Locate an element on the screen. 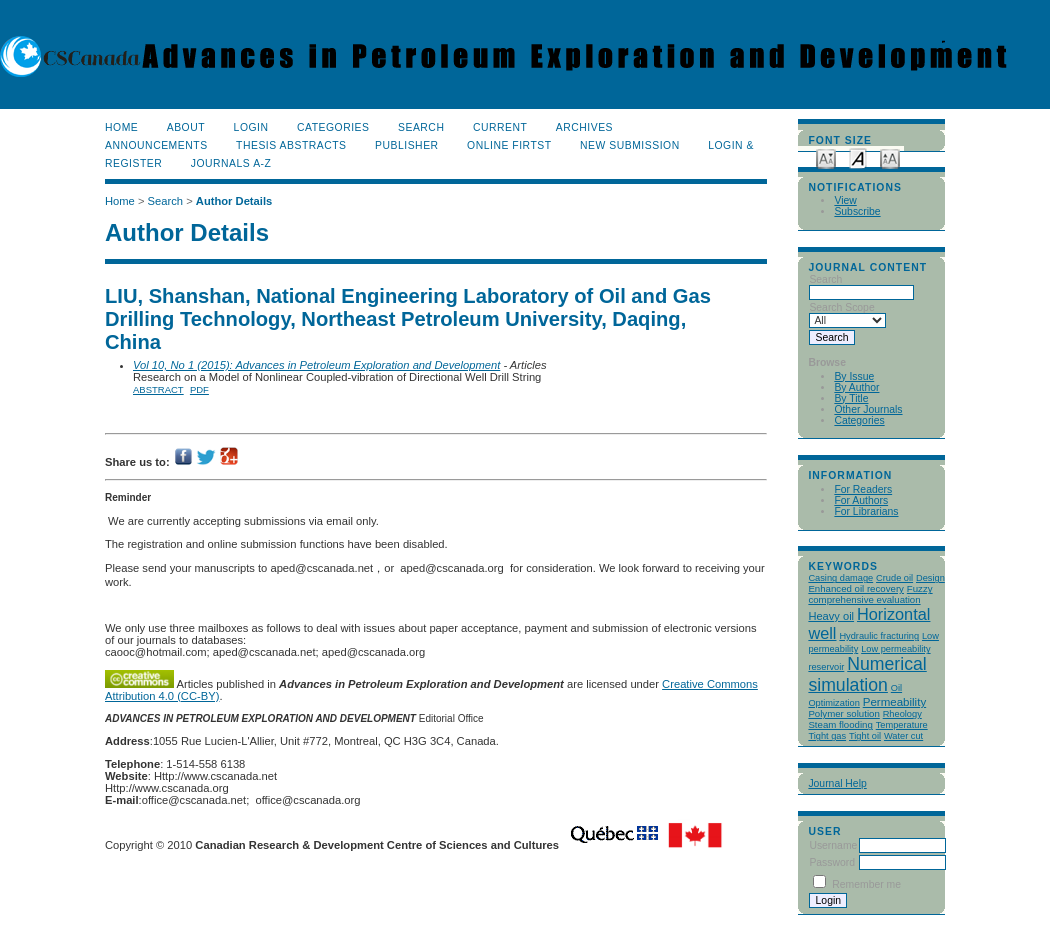 This screenshot has height=941, width=1050. For Librarians is located at coordinates (866, 511).